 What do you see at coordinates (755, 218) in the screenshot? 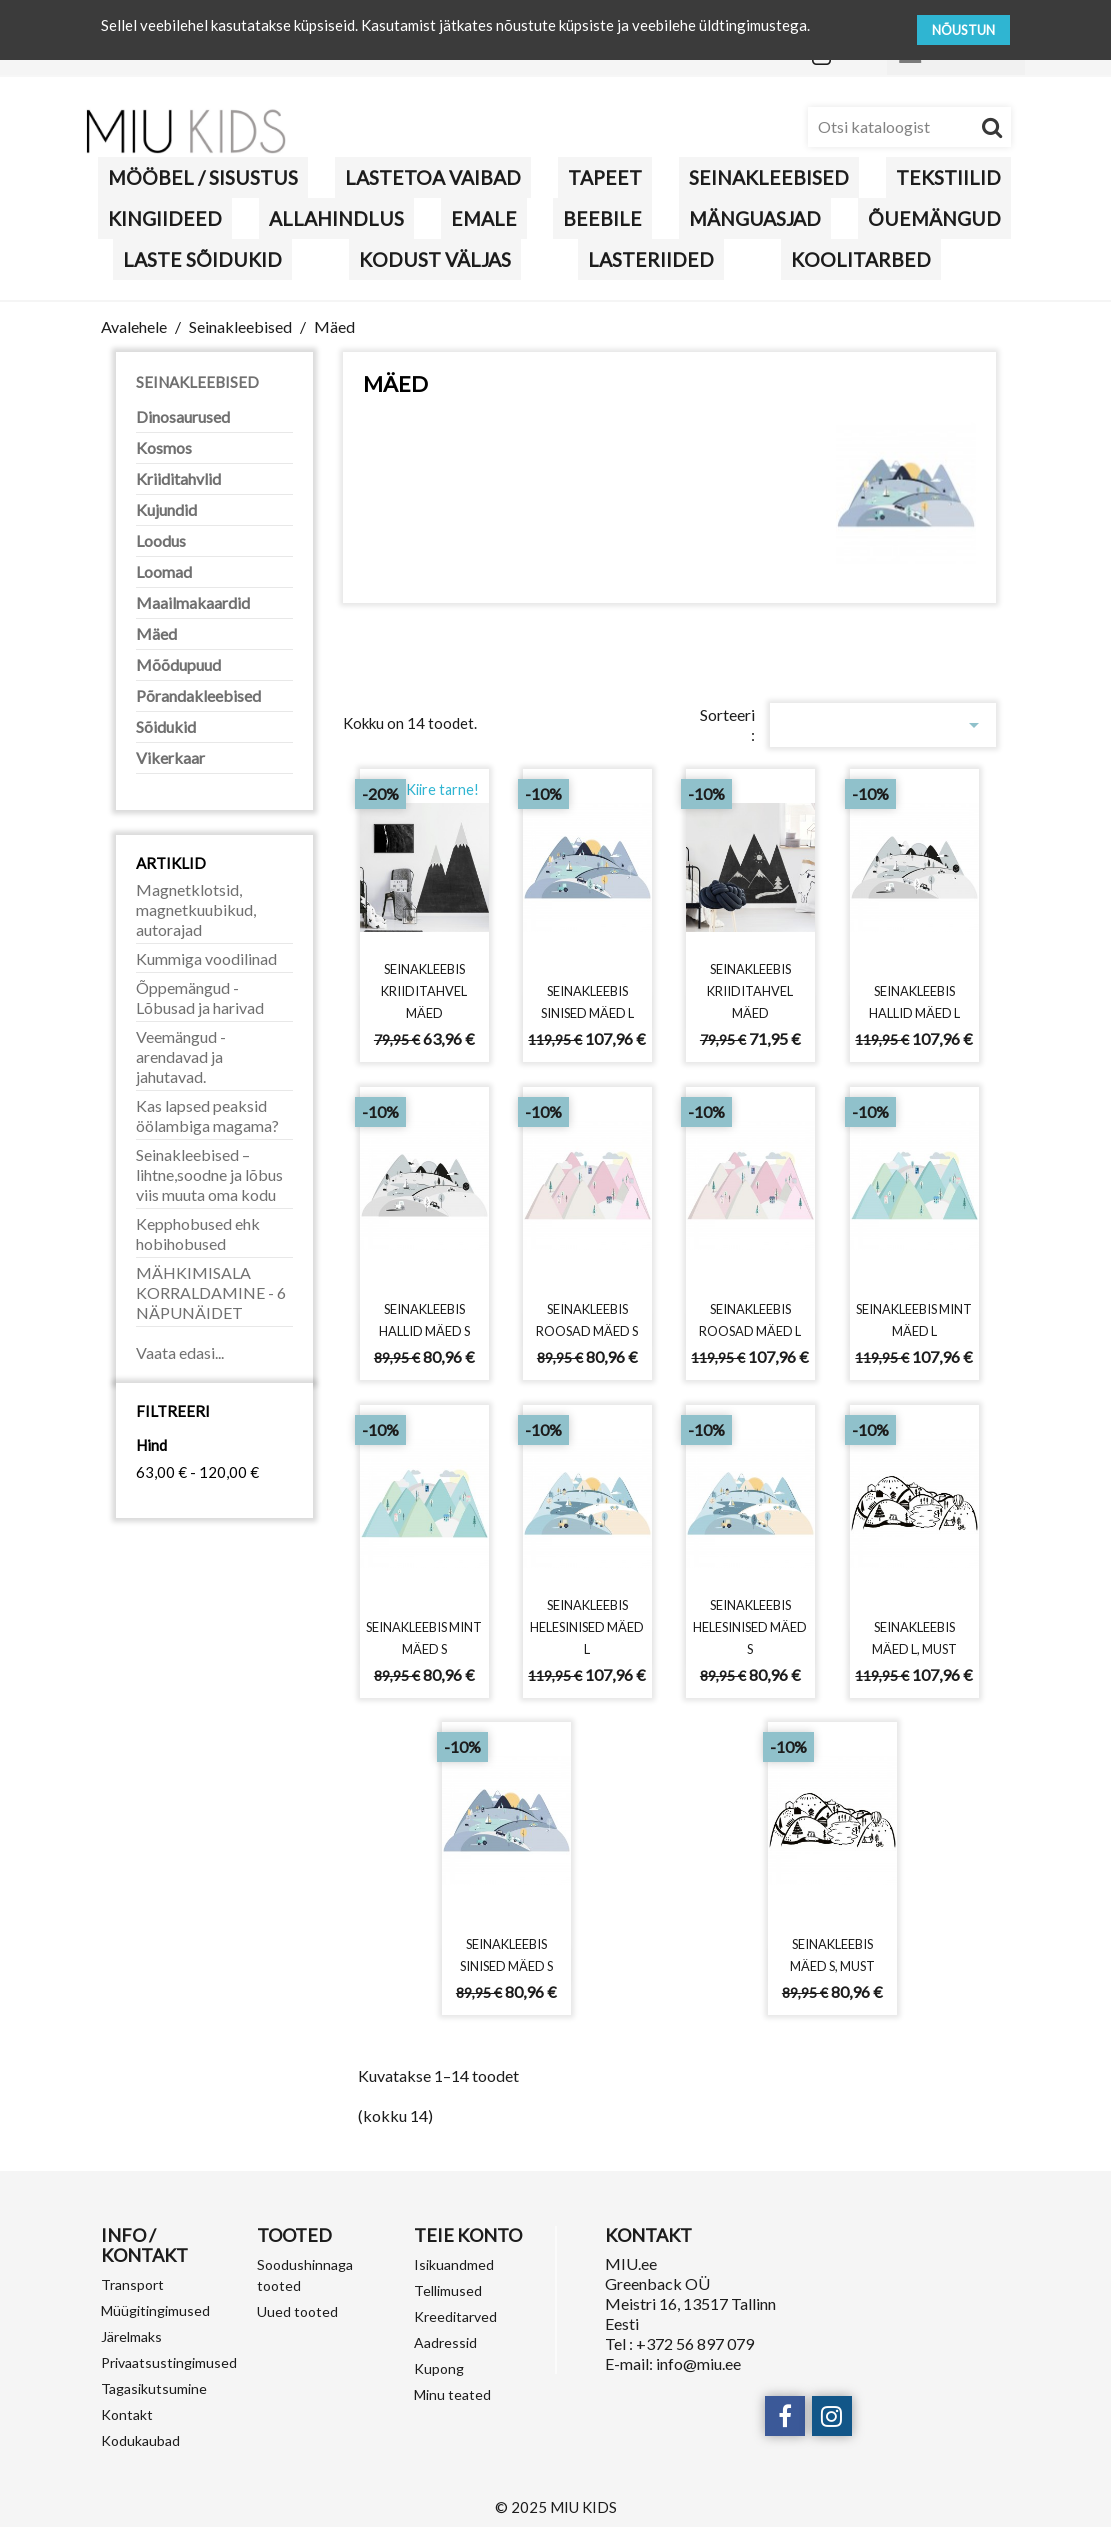
I see `MÄNGUASJAD` at bounding box center [755, 218].